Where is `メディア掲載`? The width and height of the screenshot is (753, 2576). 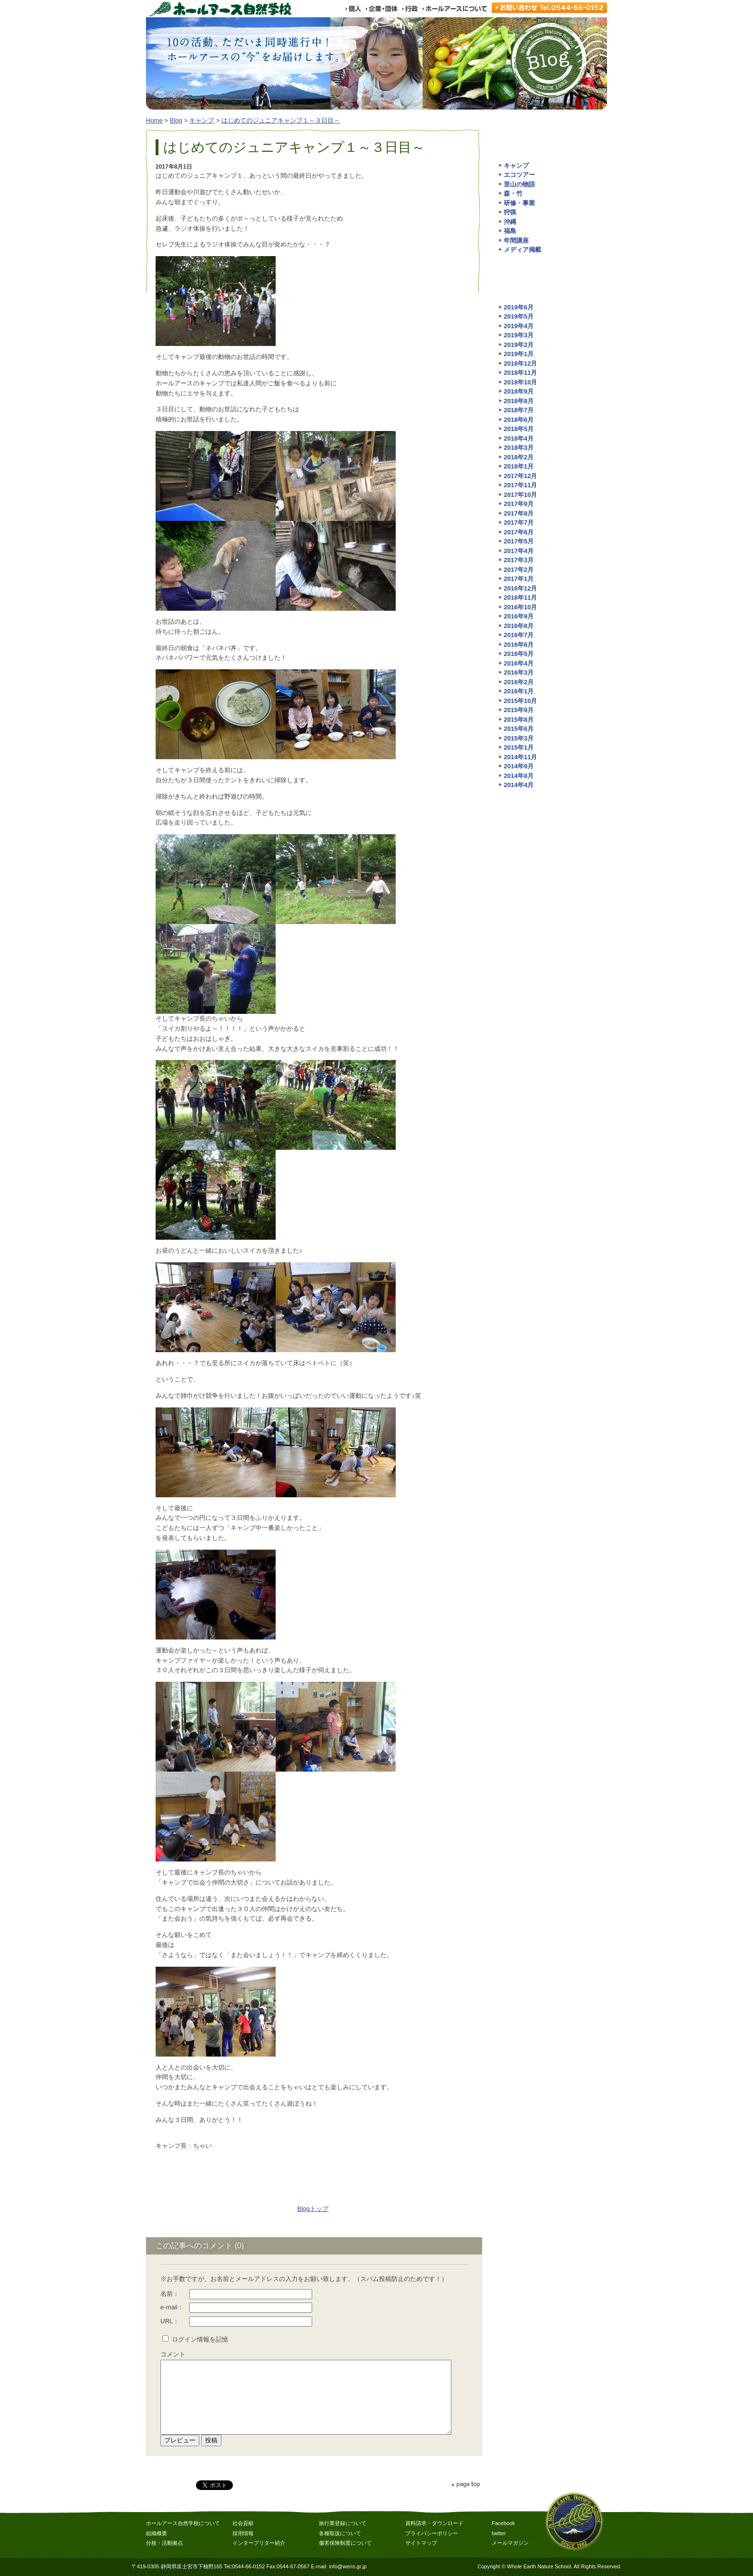
メディア掲載 is located at coordinates (522, 249).